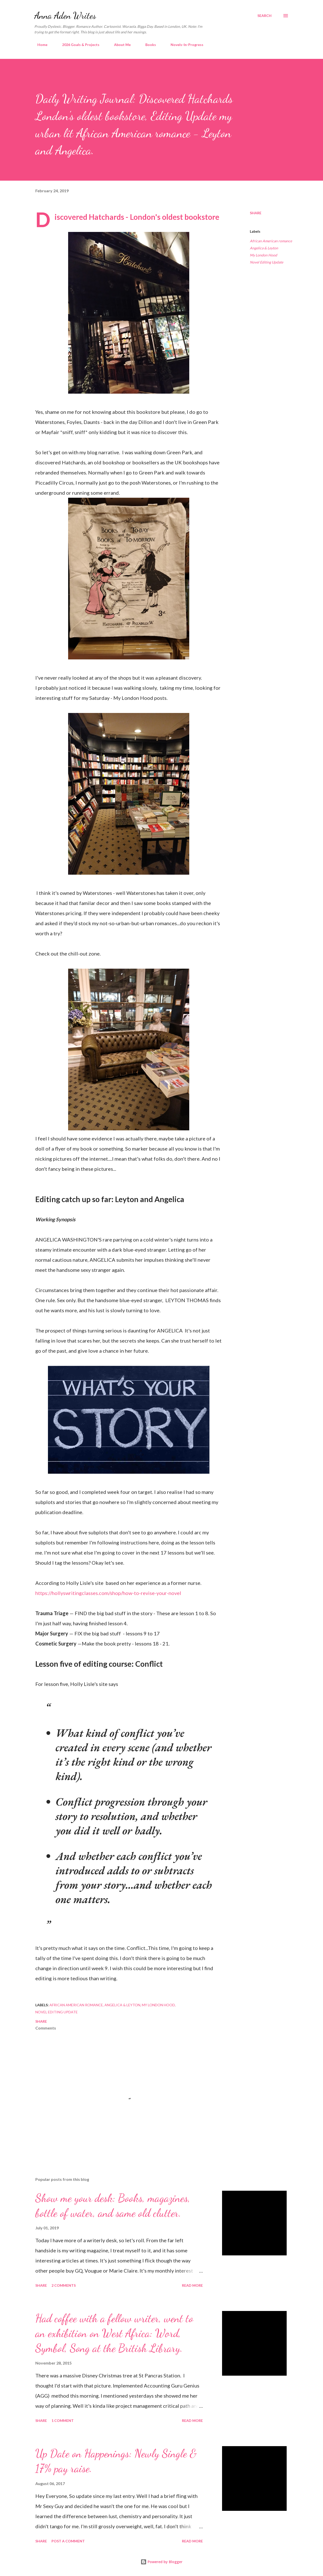  Describe the element at coordinates (264, 248) in the screenshot. I see `Angelica & Leyton` at that location.